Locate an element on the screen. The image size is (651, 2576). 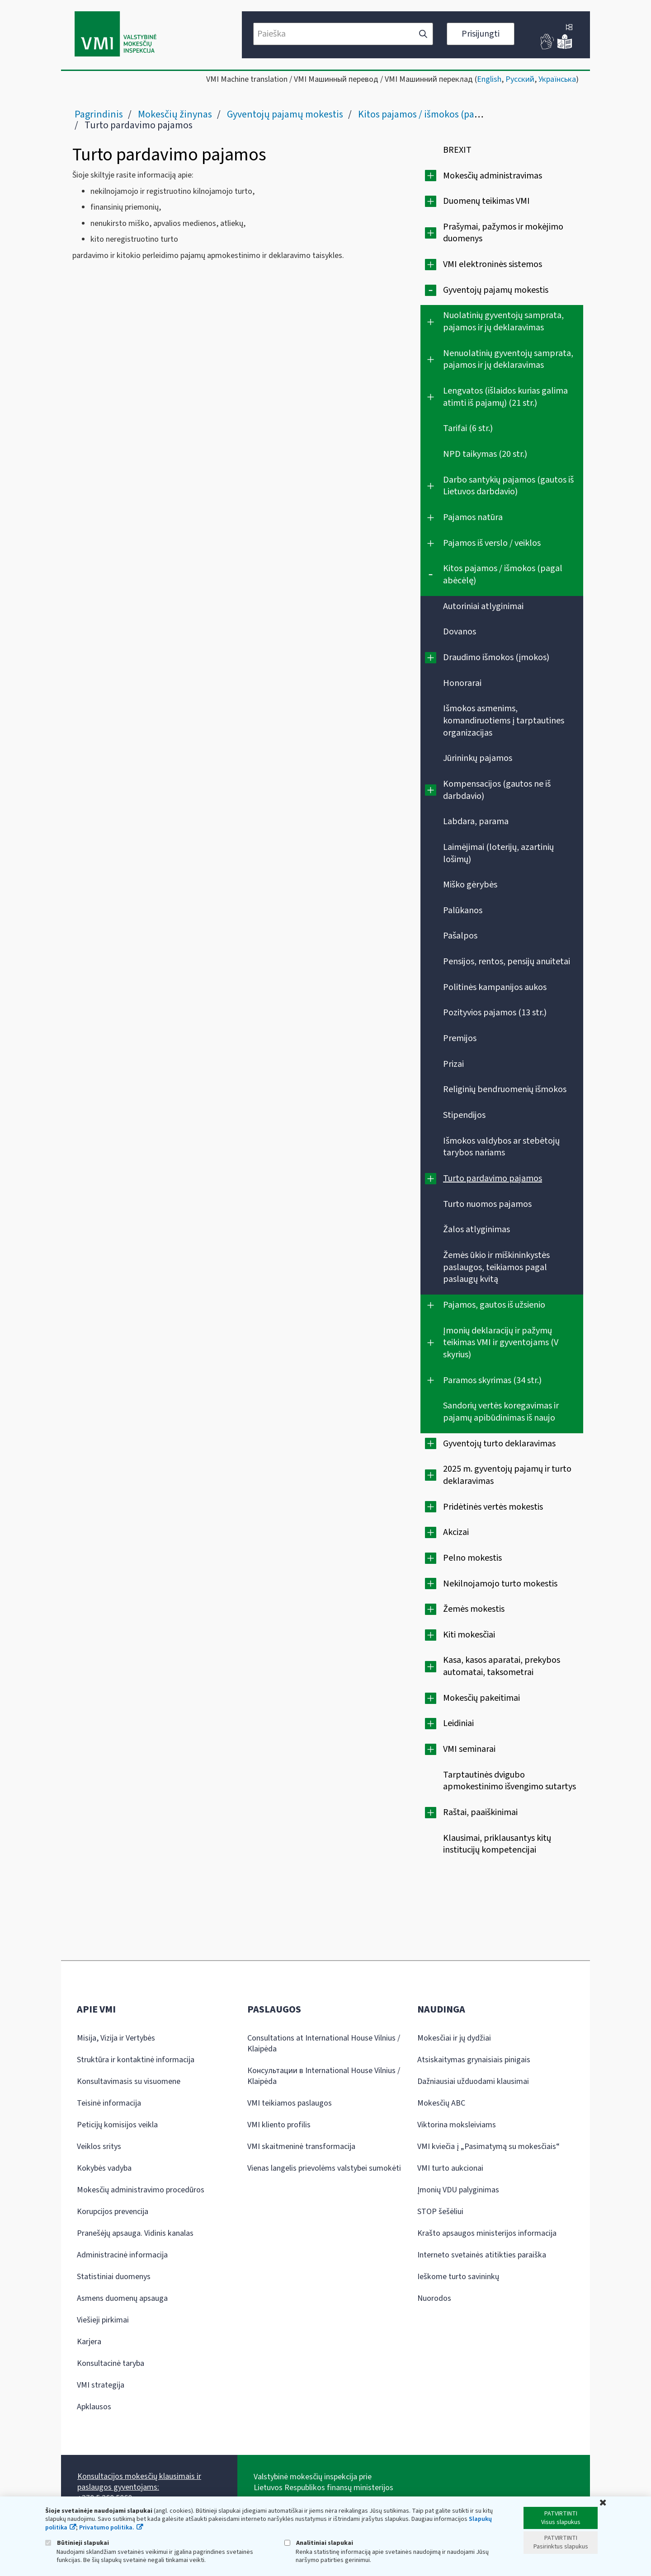
Pagrindinis is located at coordinates (99, 114).